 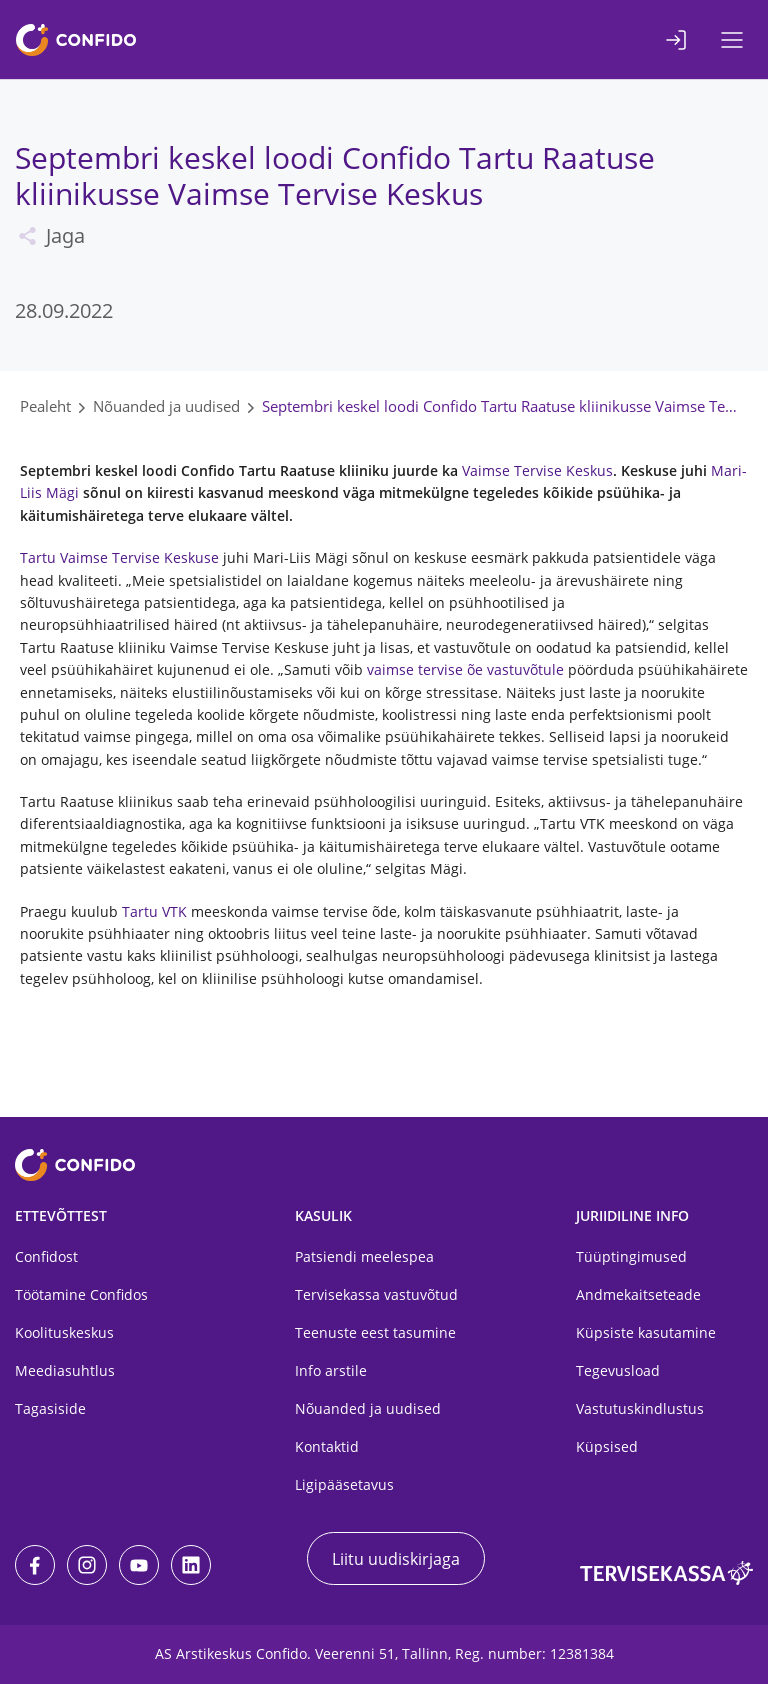 I want to click on Nõuanded ja uudised, so click(x=166, y=406).